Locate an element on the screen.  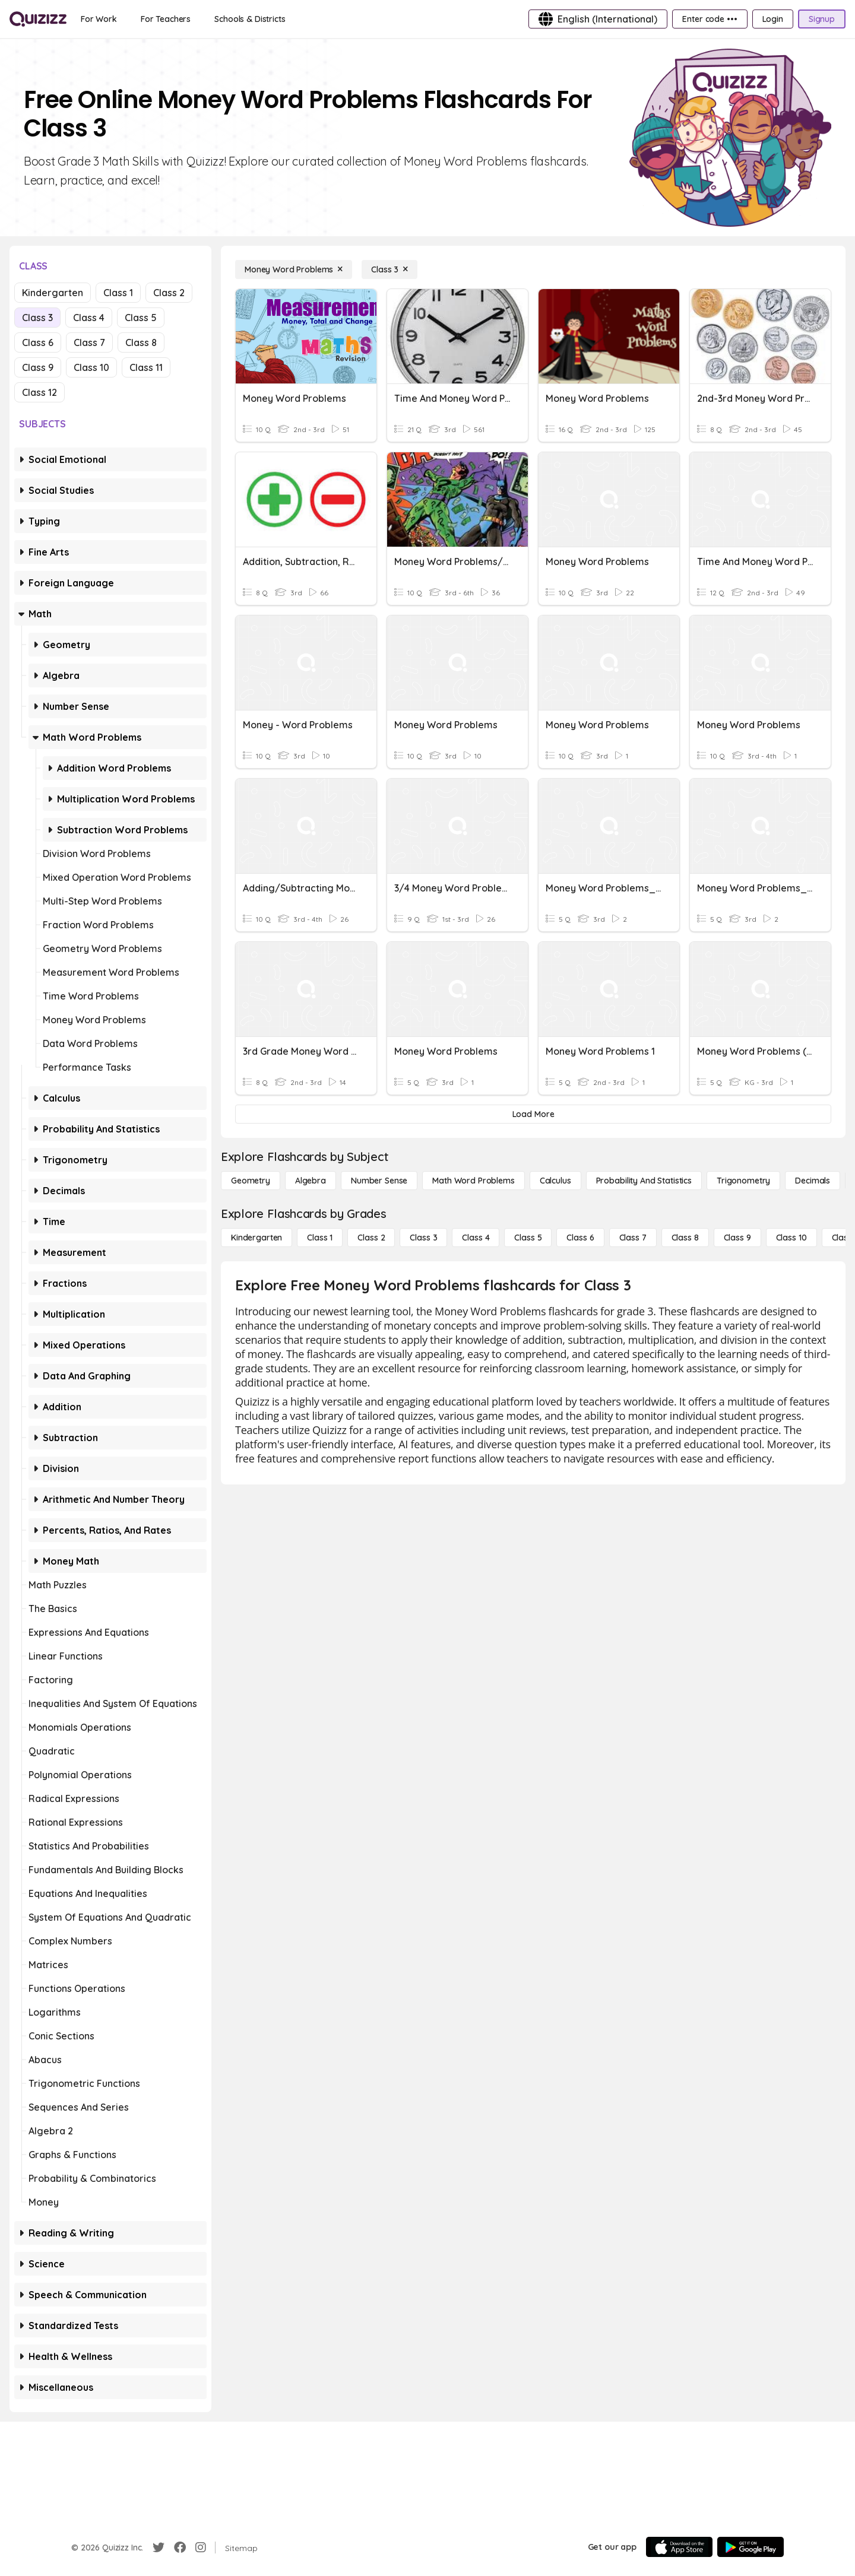
[Money Word Problems] is located at coordinates (293, 269).